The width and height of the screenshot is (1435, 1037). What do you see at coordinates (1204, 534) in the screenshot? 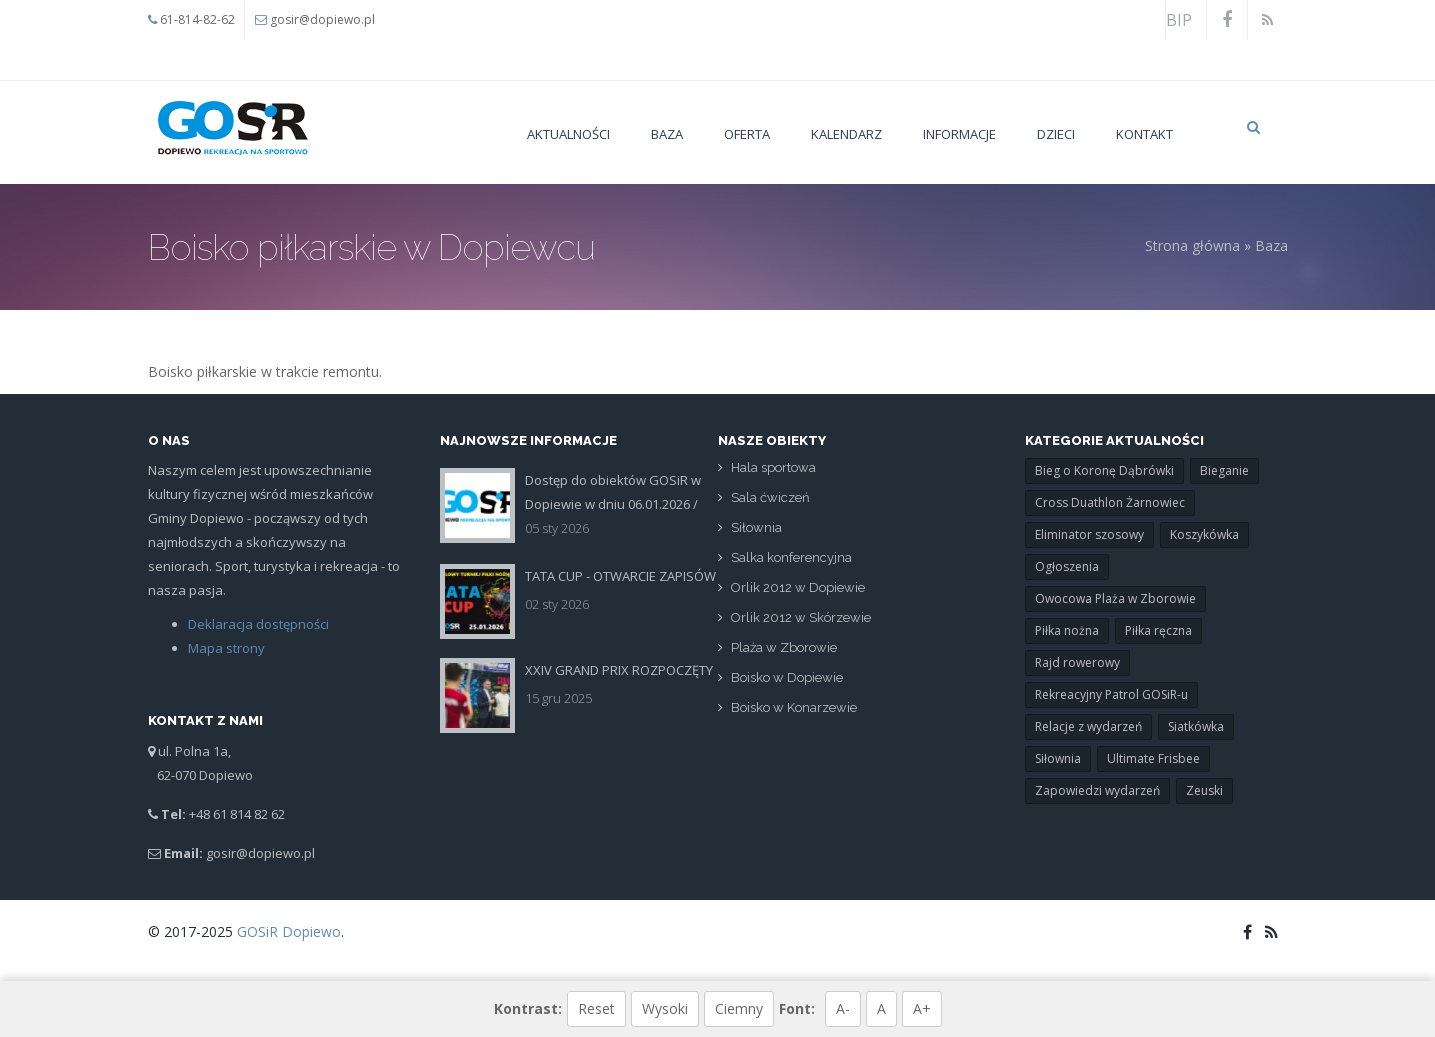
I see `Koszykówka` at bounding box center [1204, 534].